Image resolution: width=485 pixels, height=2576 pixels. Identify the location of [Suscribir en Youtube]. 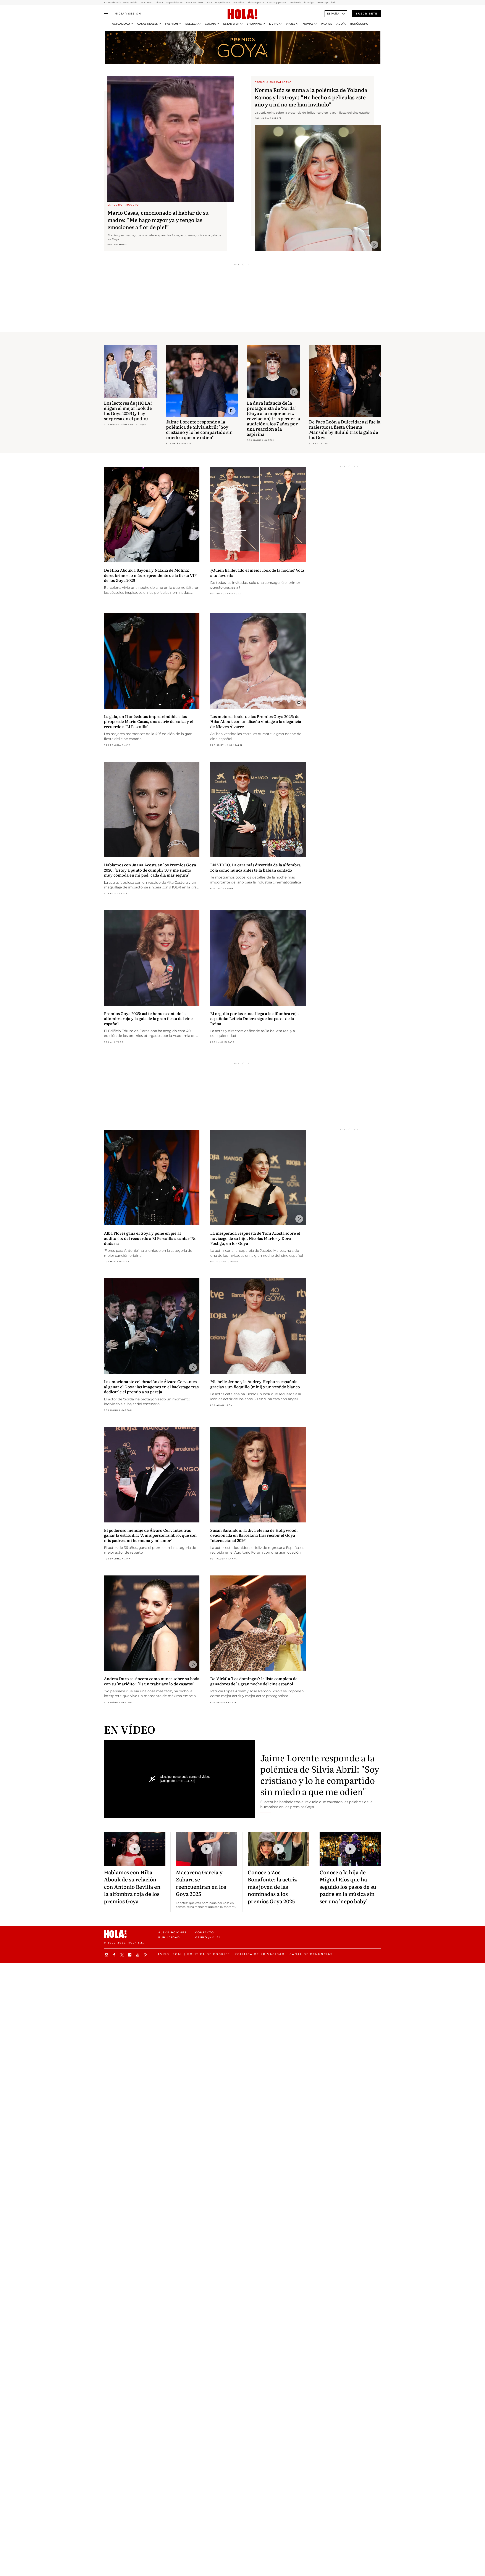
(138, 1955).